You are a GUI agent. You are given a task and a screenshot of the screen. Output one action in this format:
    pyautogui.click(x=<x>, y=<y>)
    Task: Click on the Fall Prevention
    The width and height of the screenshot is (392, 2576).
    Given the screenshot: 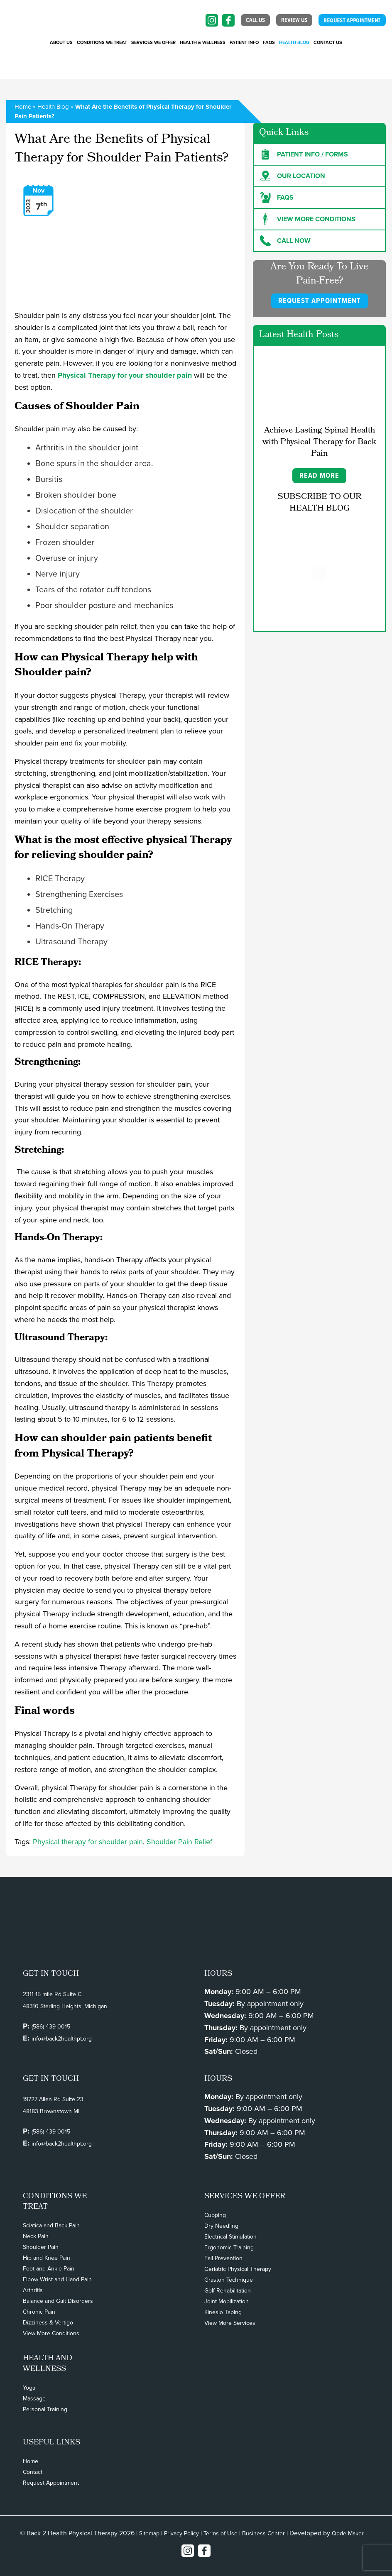 What is the action you would take?
    pyautogui.click(x=223, y=2258)
    